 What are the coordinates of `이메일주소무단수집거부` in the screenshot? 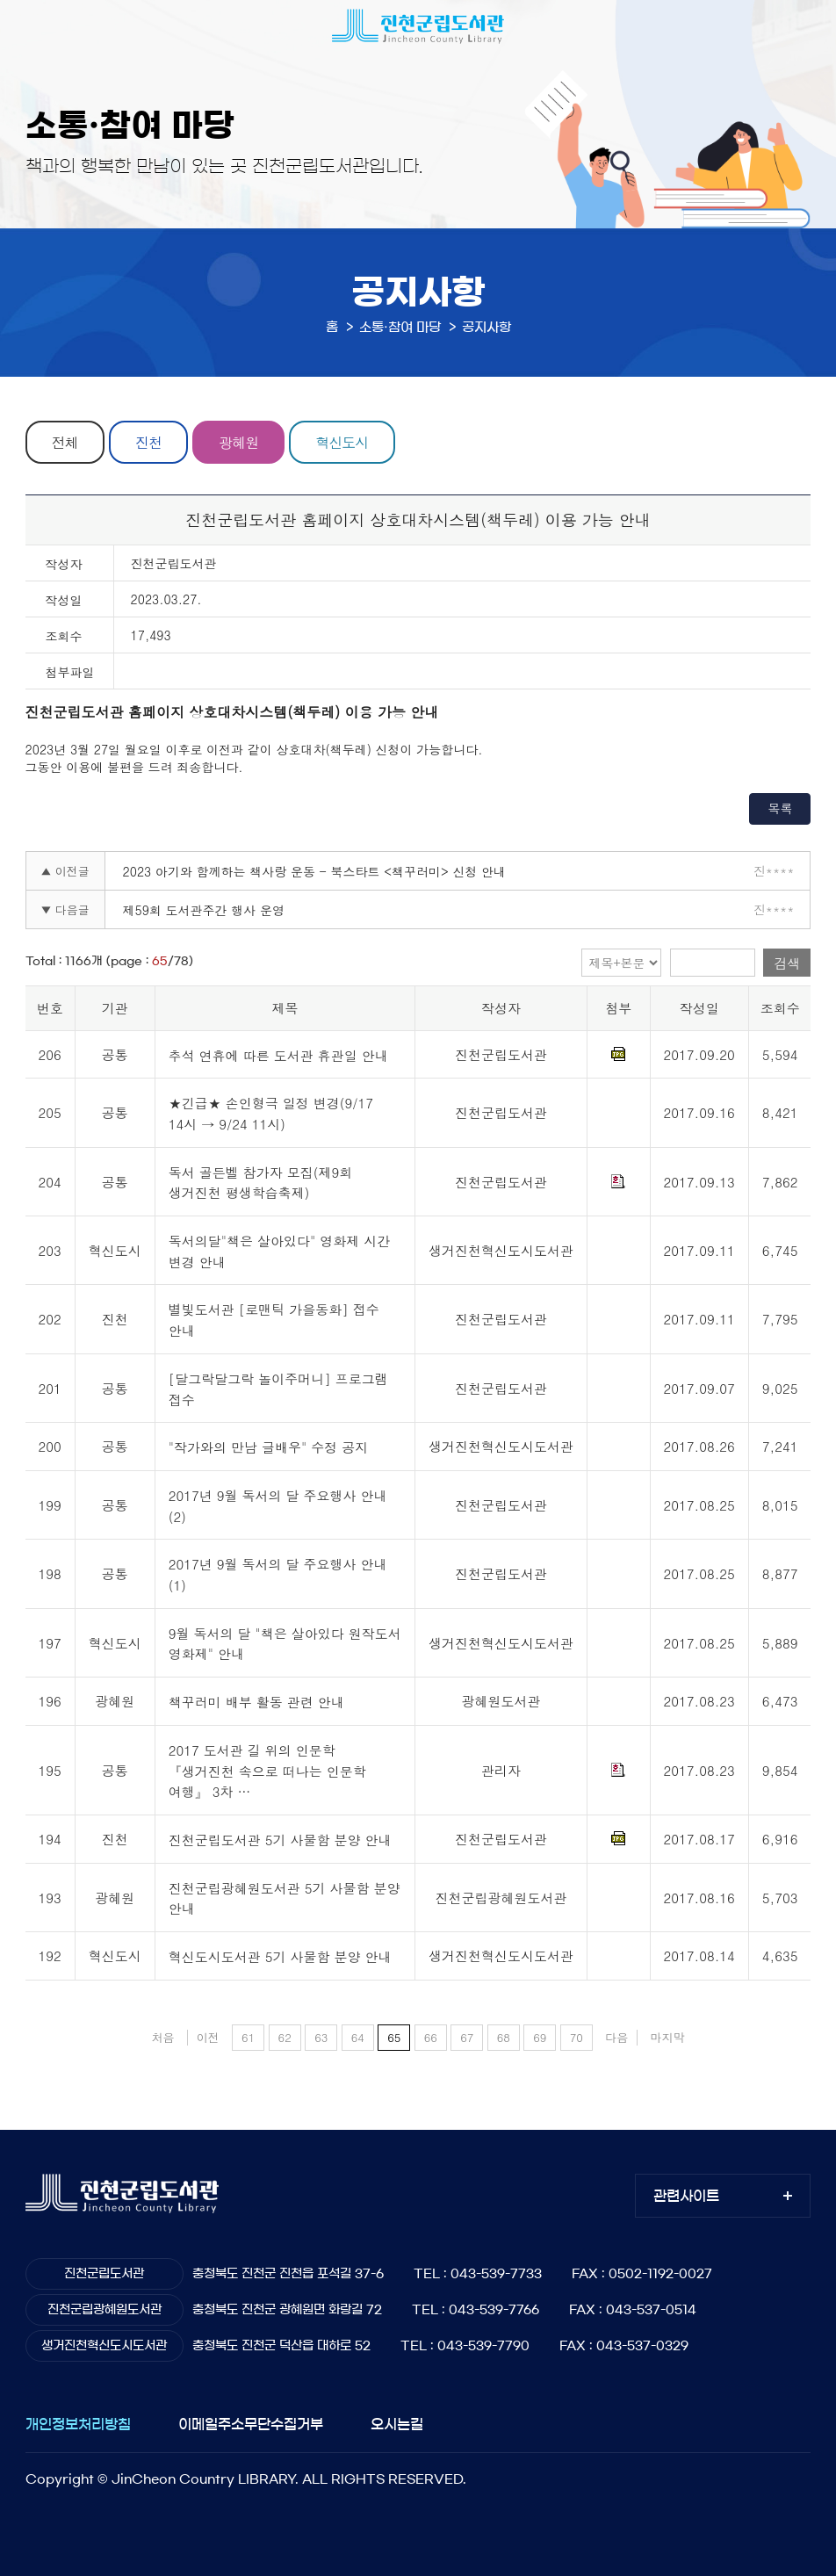 It's located at (250, 2424).